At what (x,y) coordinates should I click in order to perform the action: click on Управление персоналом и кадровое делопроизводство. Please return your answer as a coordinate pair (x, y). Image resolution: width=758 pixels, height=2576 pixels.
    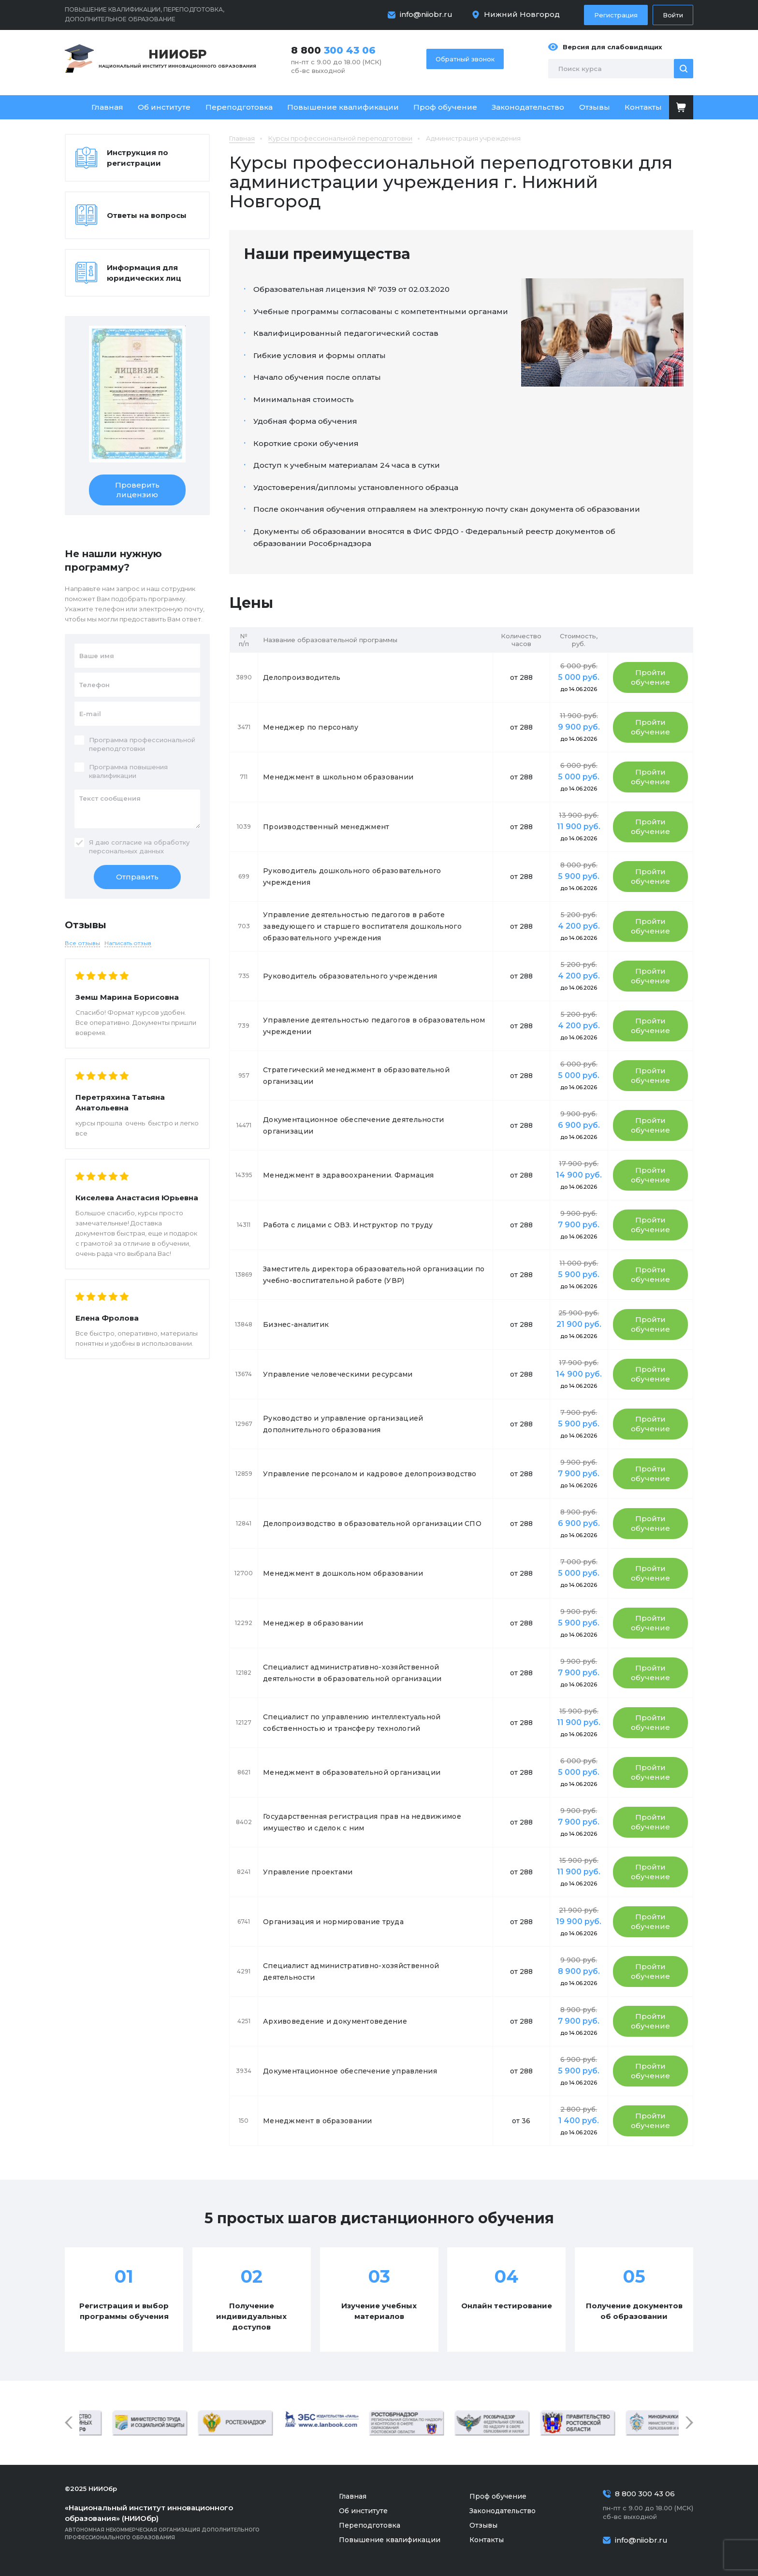
    Looking at the image, I should click on (370, 1473).